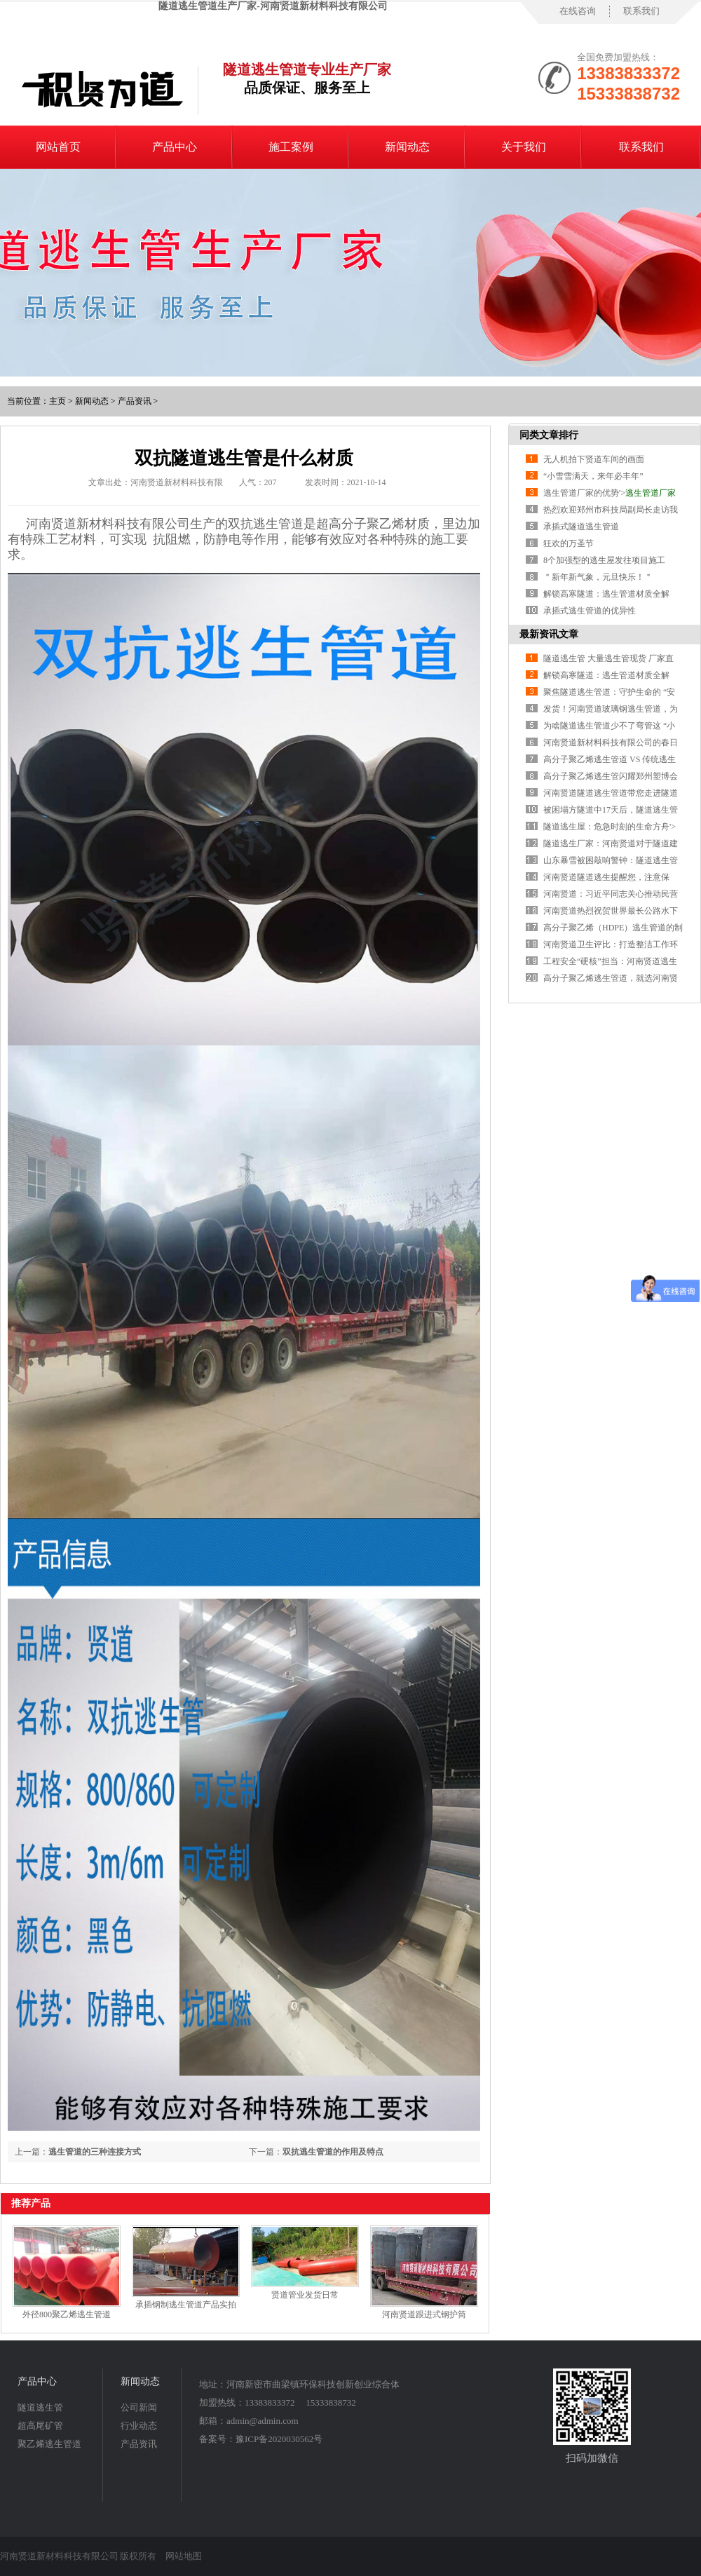 This screenshot has height=2576, width=701. What do you see at coordinates (523, 147) in the screenshot?
I see `关于我们` at bounding box center [523, 147].